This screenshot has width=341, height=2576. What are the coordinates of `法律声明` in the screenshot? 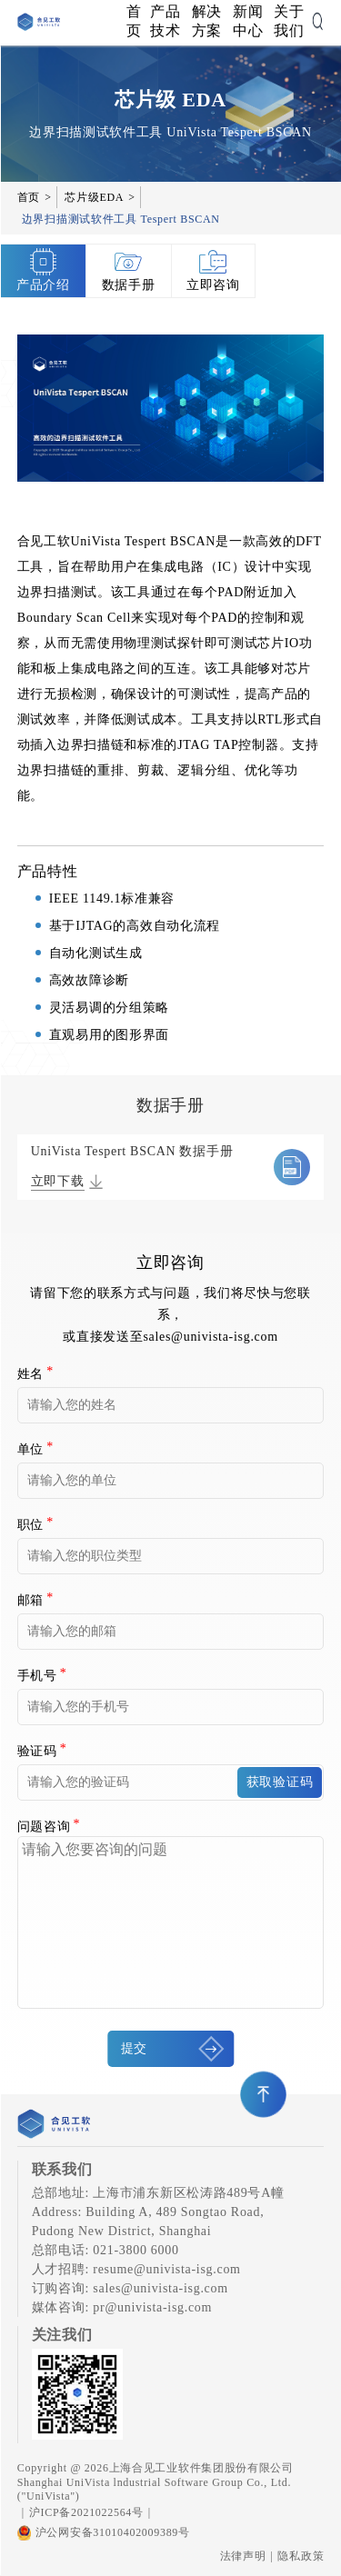 It's located at (243, 2556).